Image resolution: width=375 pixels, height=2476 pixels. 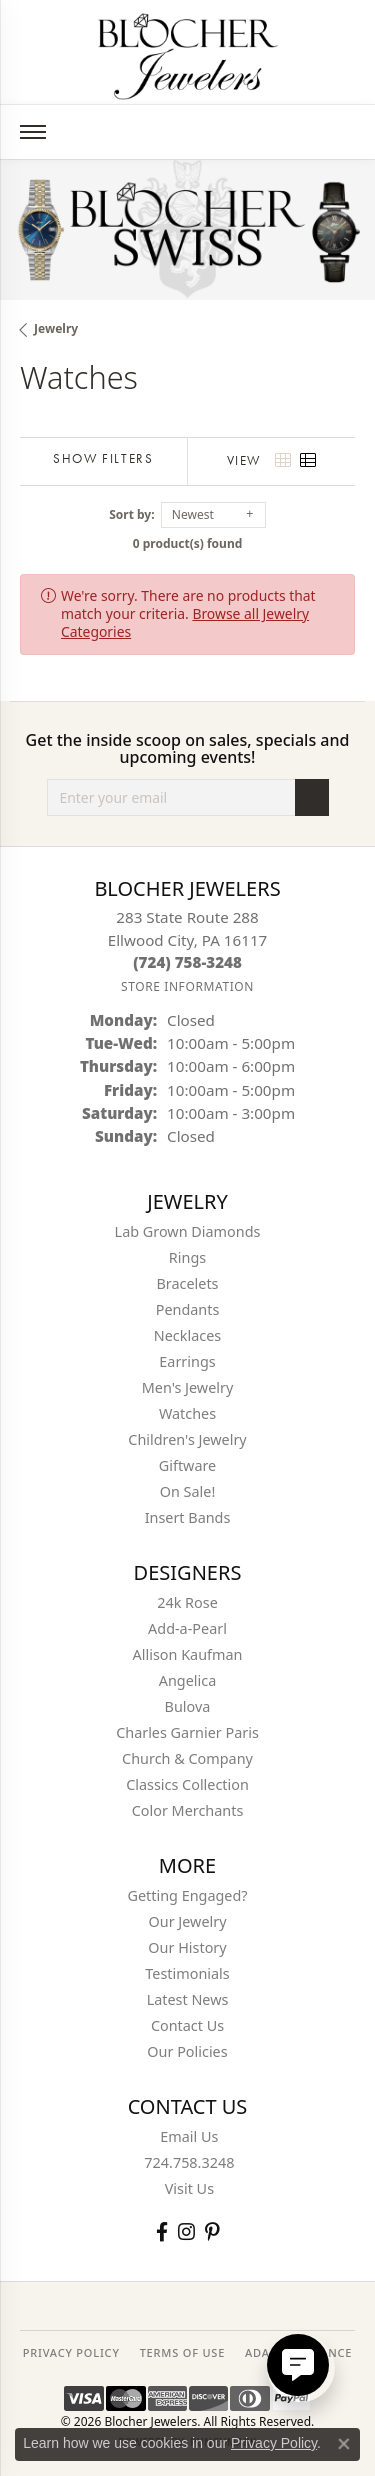 What do you see at coordinates (187, 1680) in the screenshot?
I see `Angelica` at bounding box center [187, 1680].